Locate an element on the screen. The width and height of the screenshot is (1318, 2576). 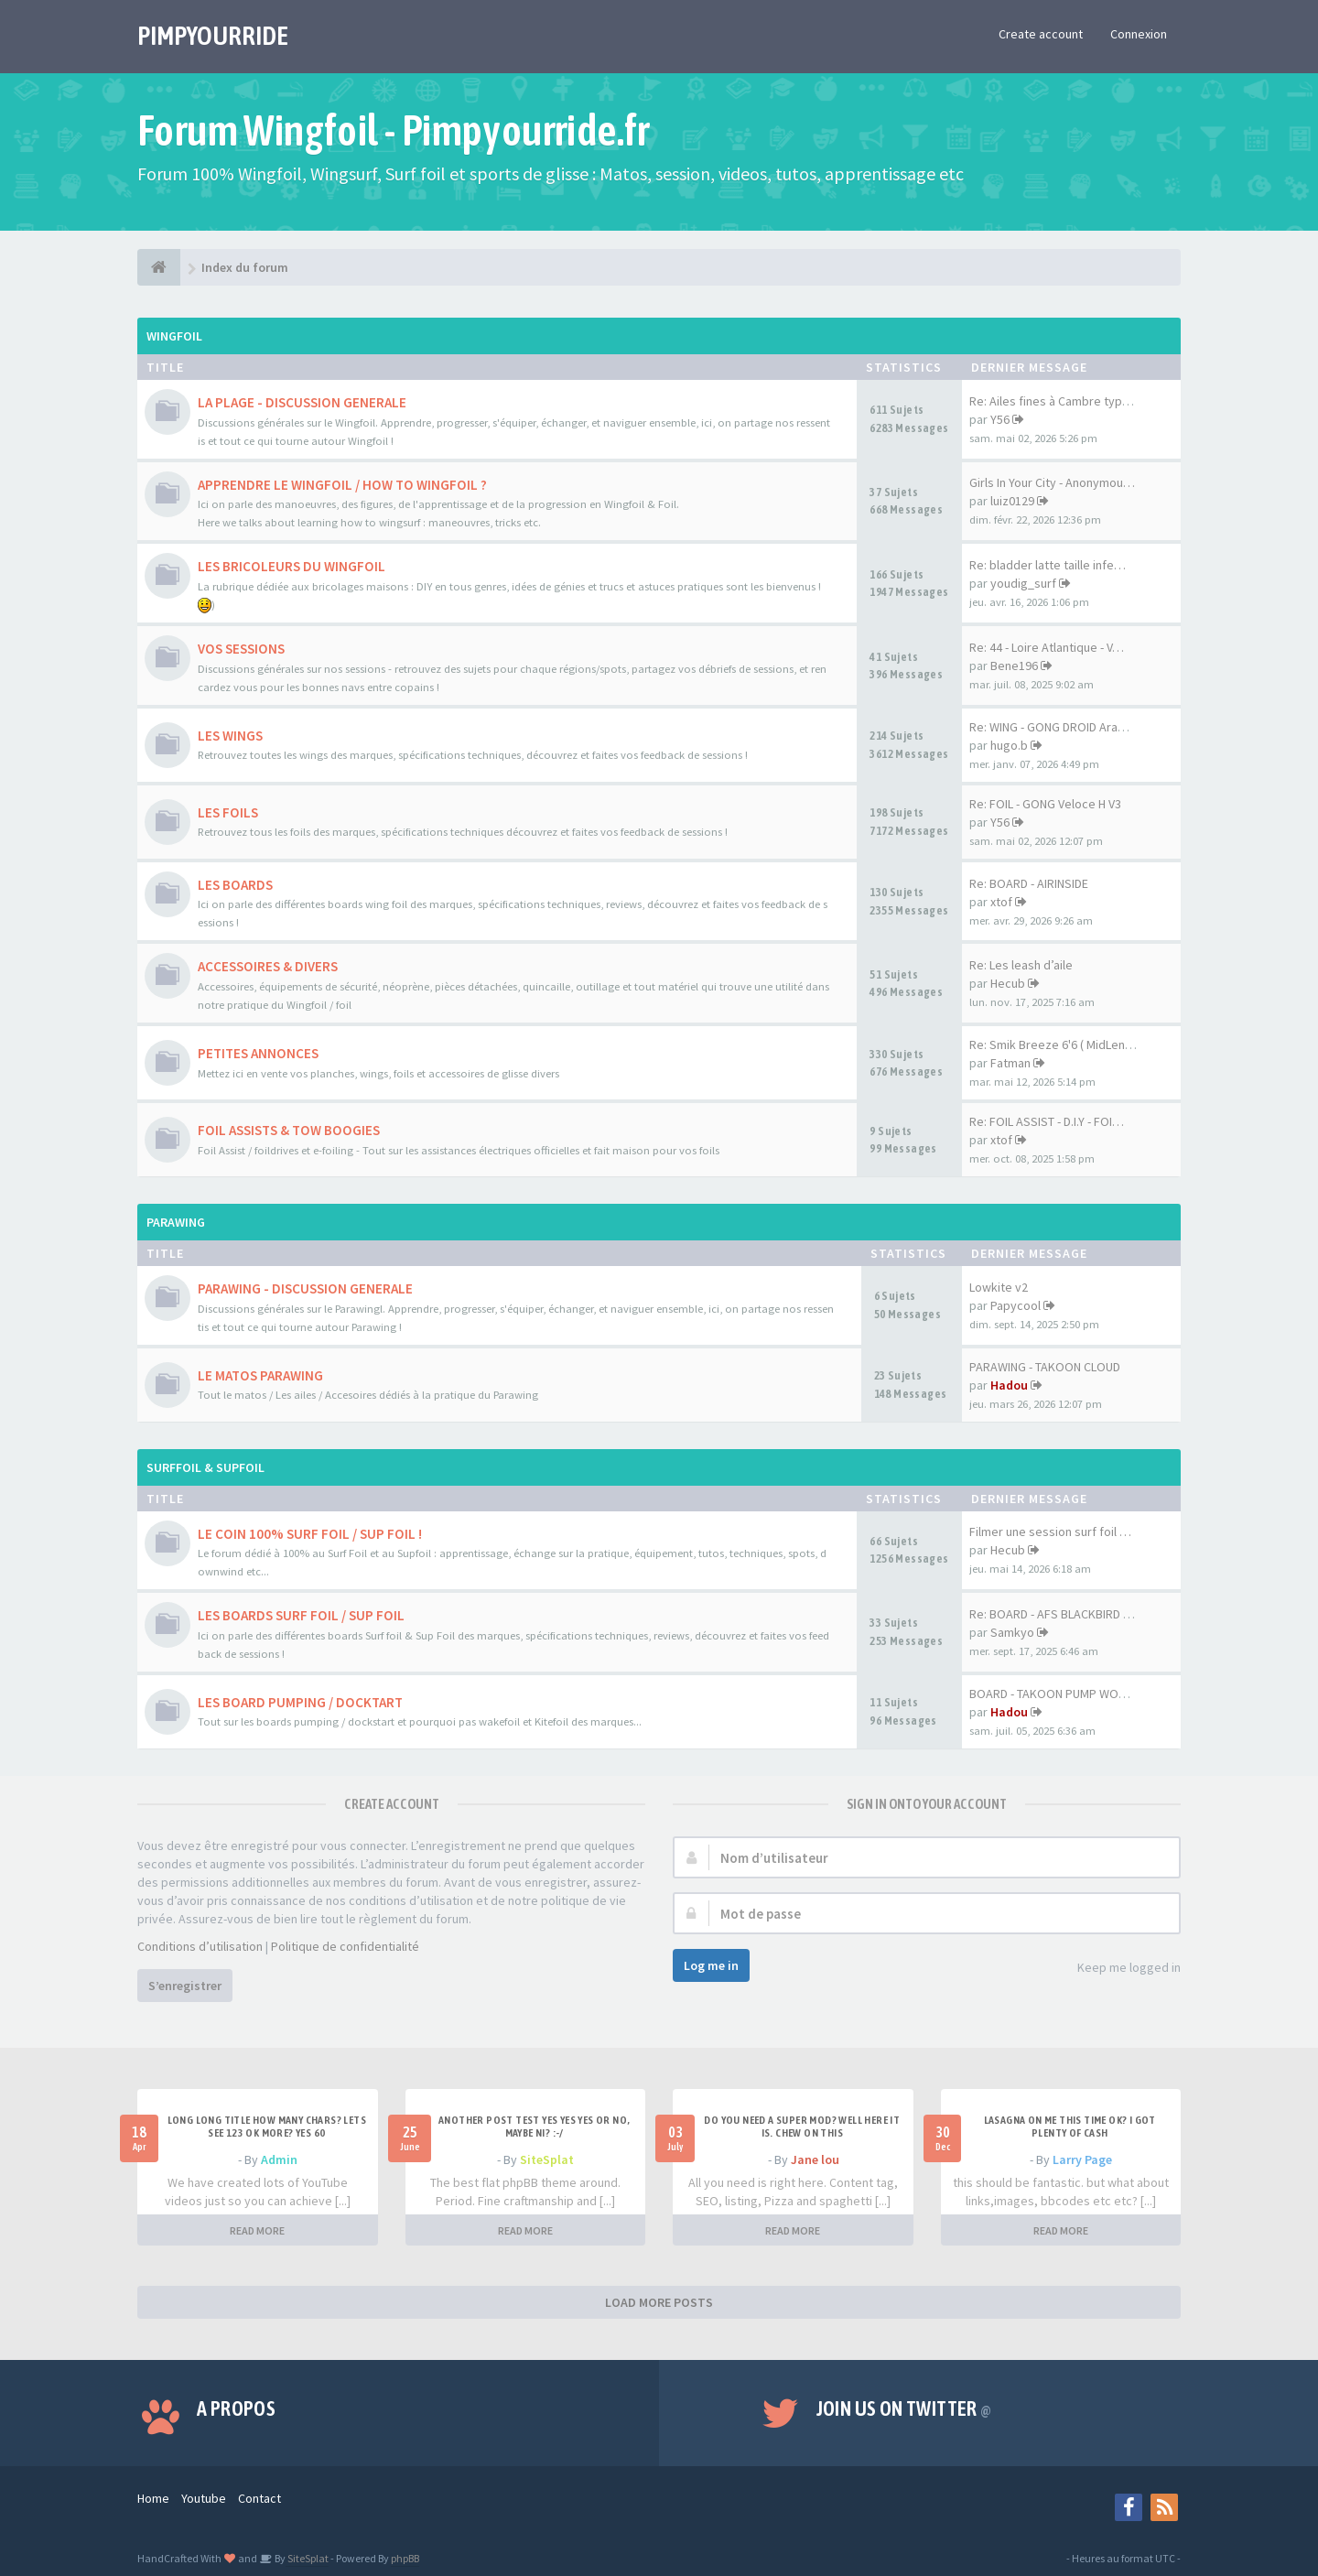
Re: BOARD - AFS BLACKBIRD 7'6… is located at coordinates (1060, 1614).